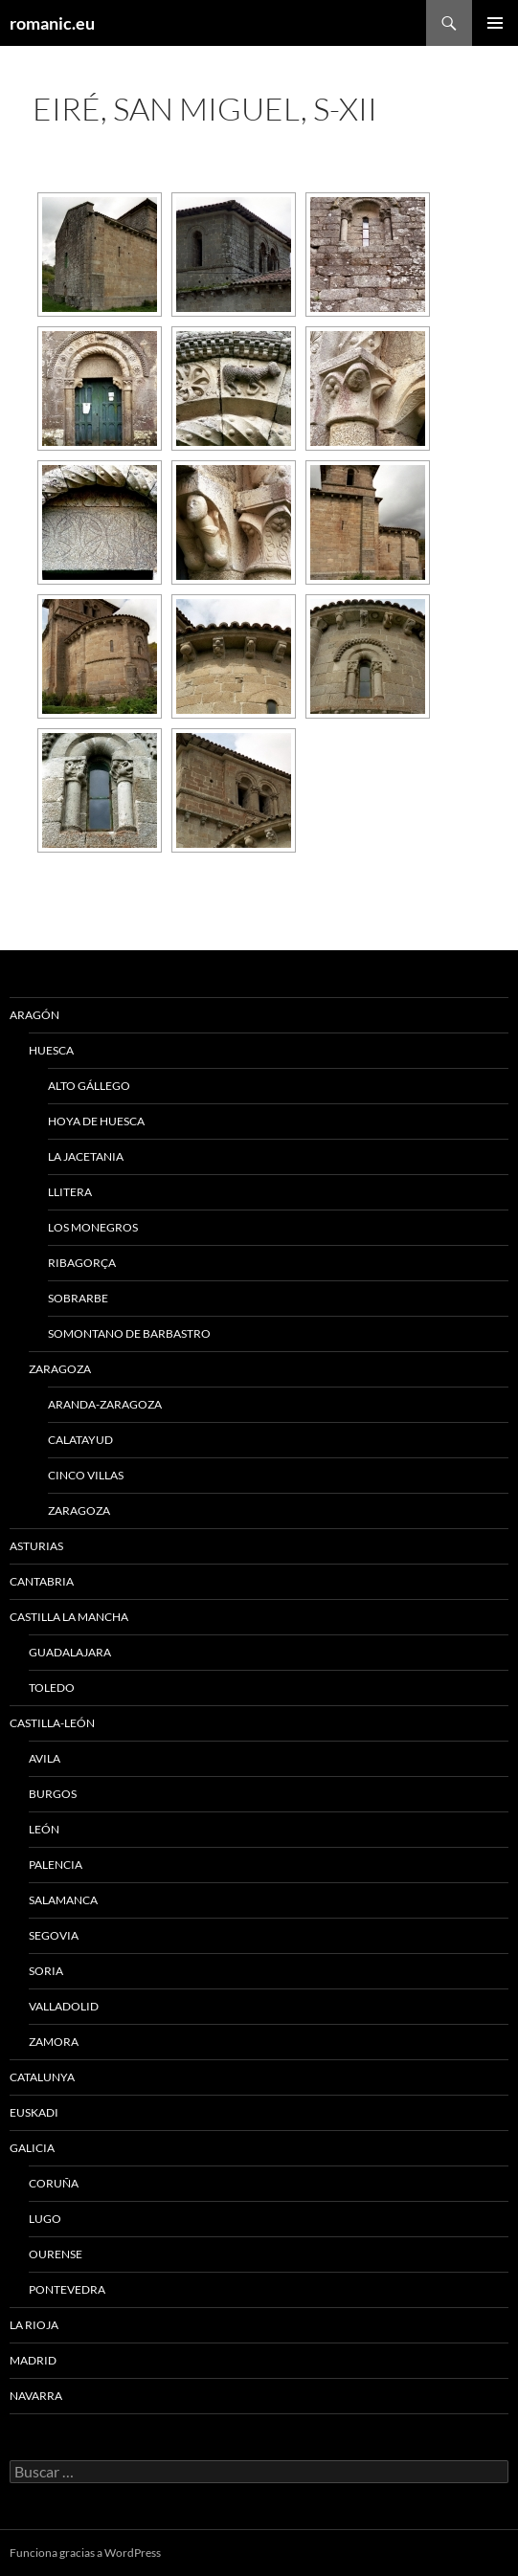 This screenshot has width=518, height=2576. I want to click on CASTILLA-LEÓN, so click(52, 1723).